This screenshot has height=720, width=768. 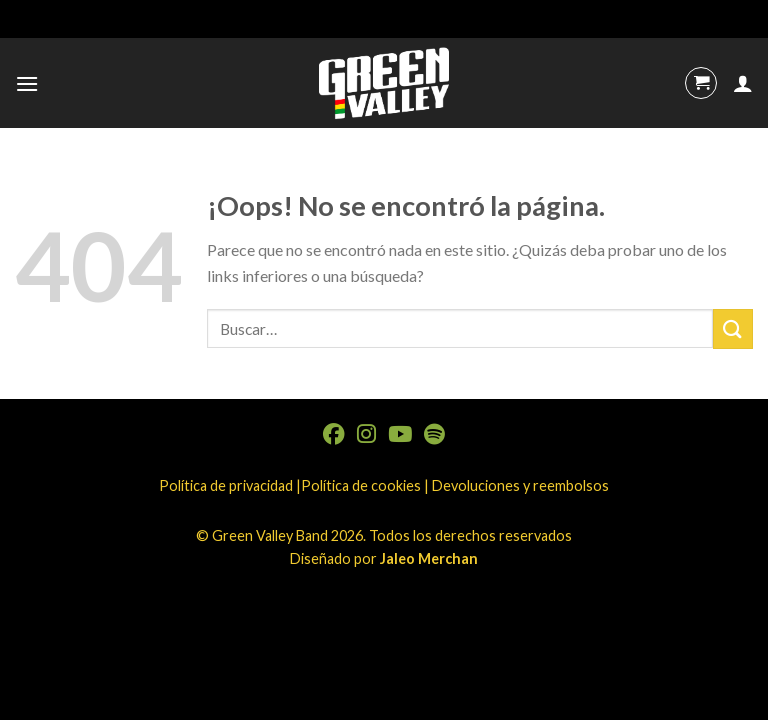 I want to click on [Menú], so click(x=27, y=83).